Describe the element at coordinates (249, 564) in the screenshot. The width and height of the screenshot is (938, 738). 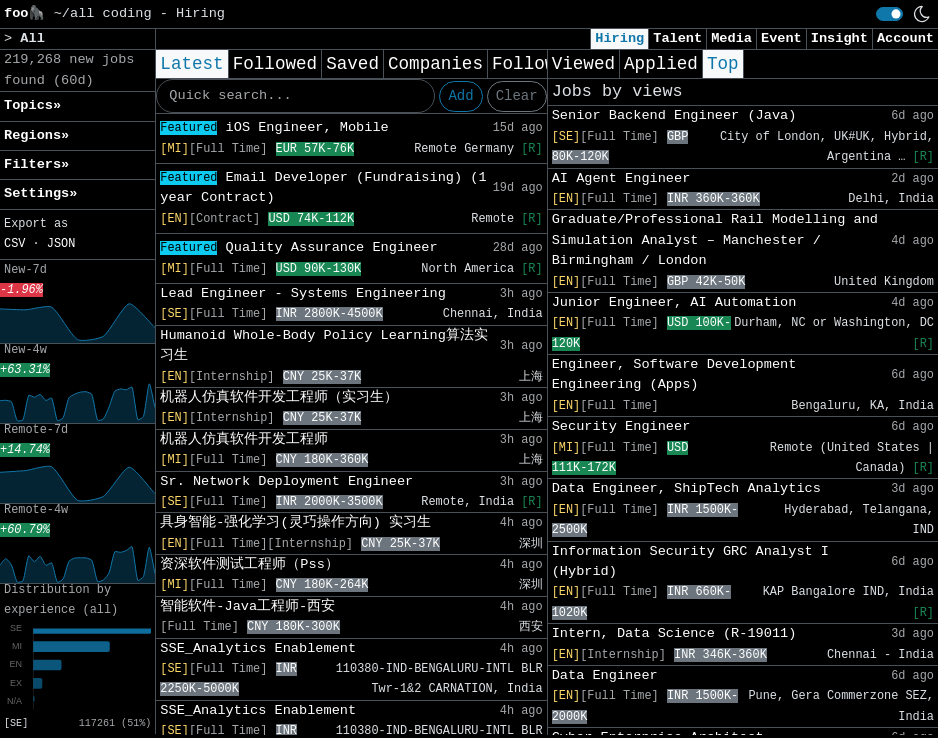
I see `资深软件测试工程师（Pss）` at that location.